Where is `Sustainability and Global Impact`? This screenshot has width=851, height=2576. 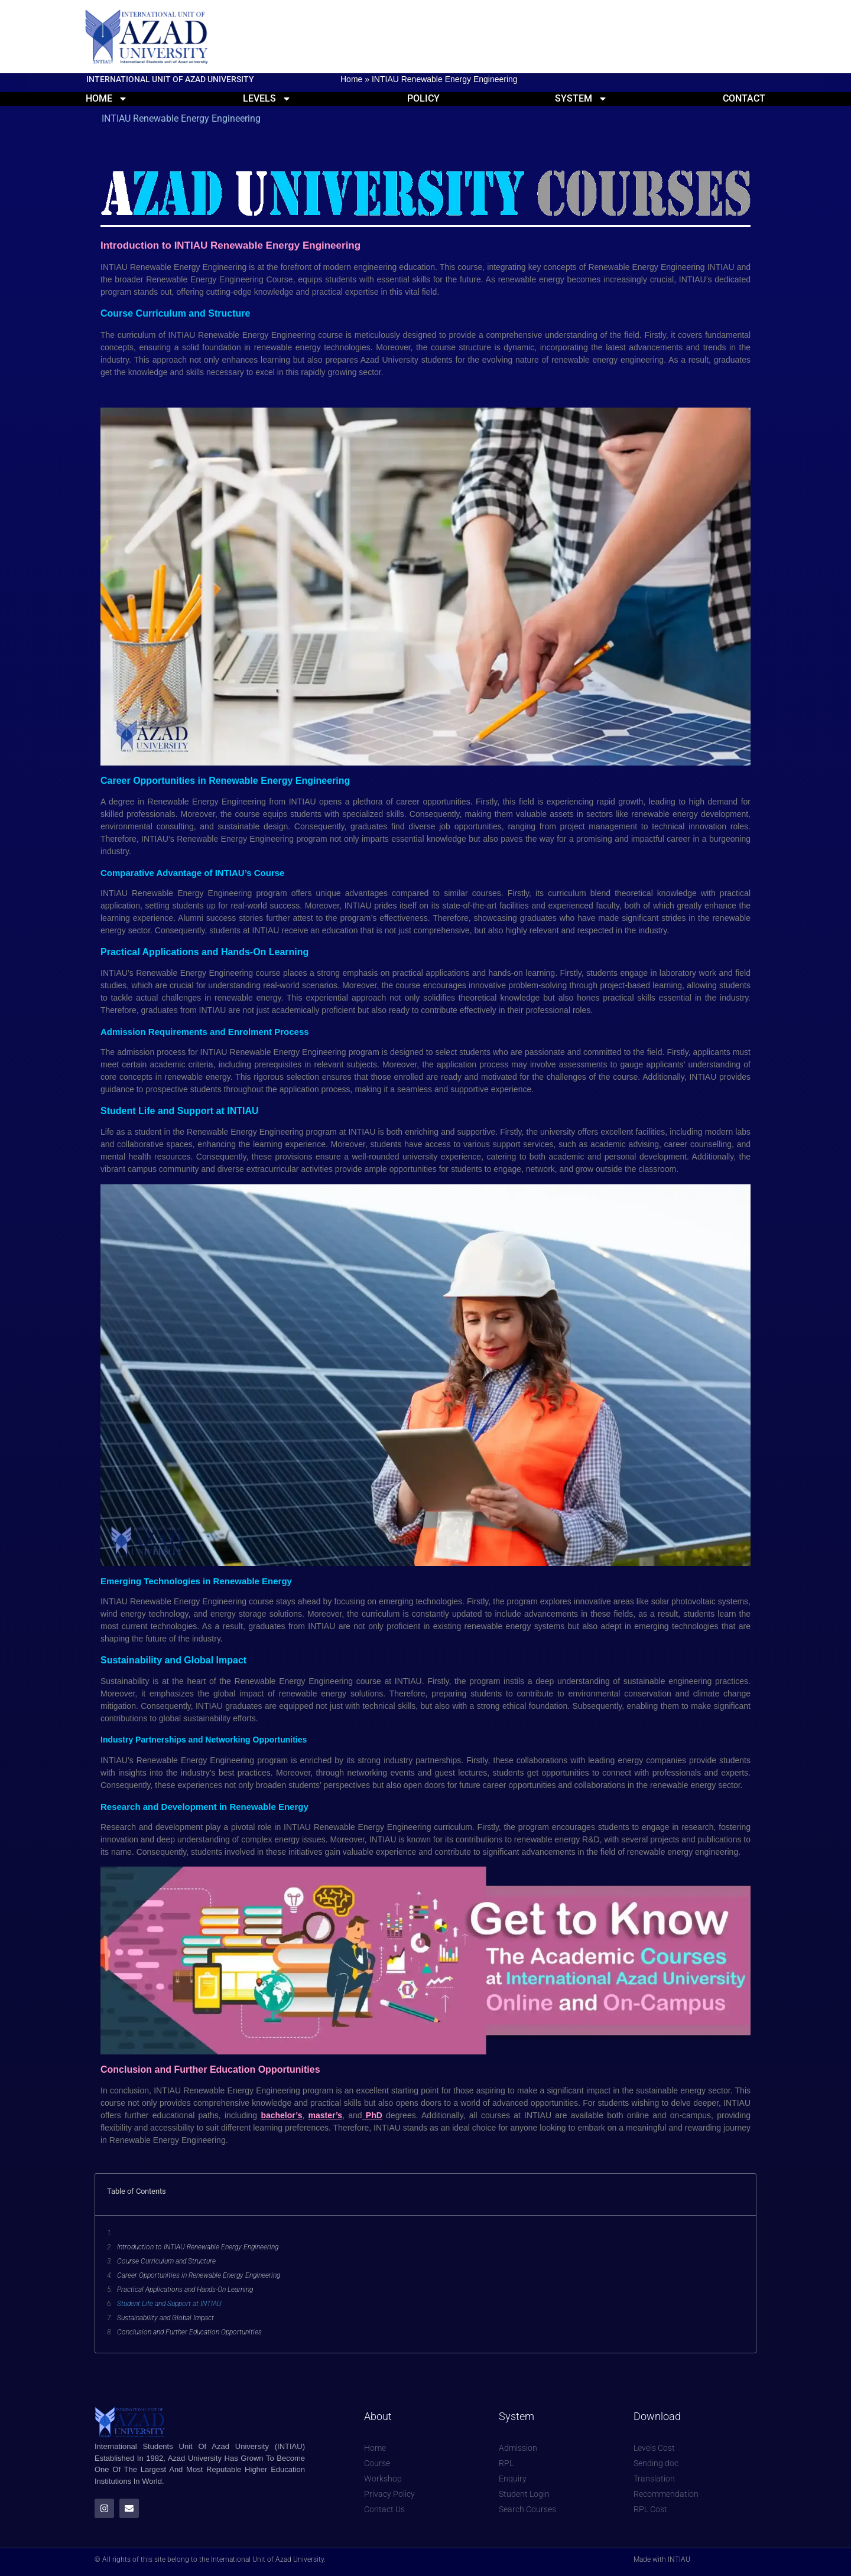
Sustainability and Global Impact is located at coordinates (165, 2318).